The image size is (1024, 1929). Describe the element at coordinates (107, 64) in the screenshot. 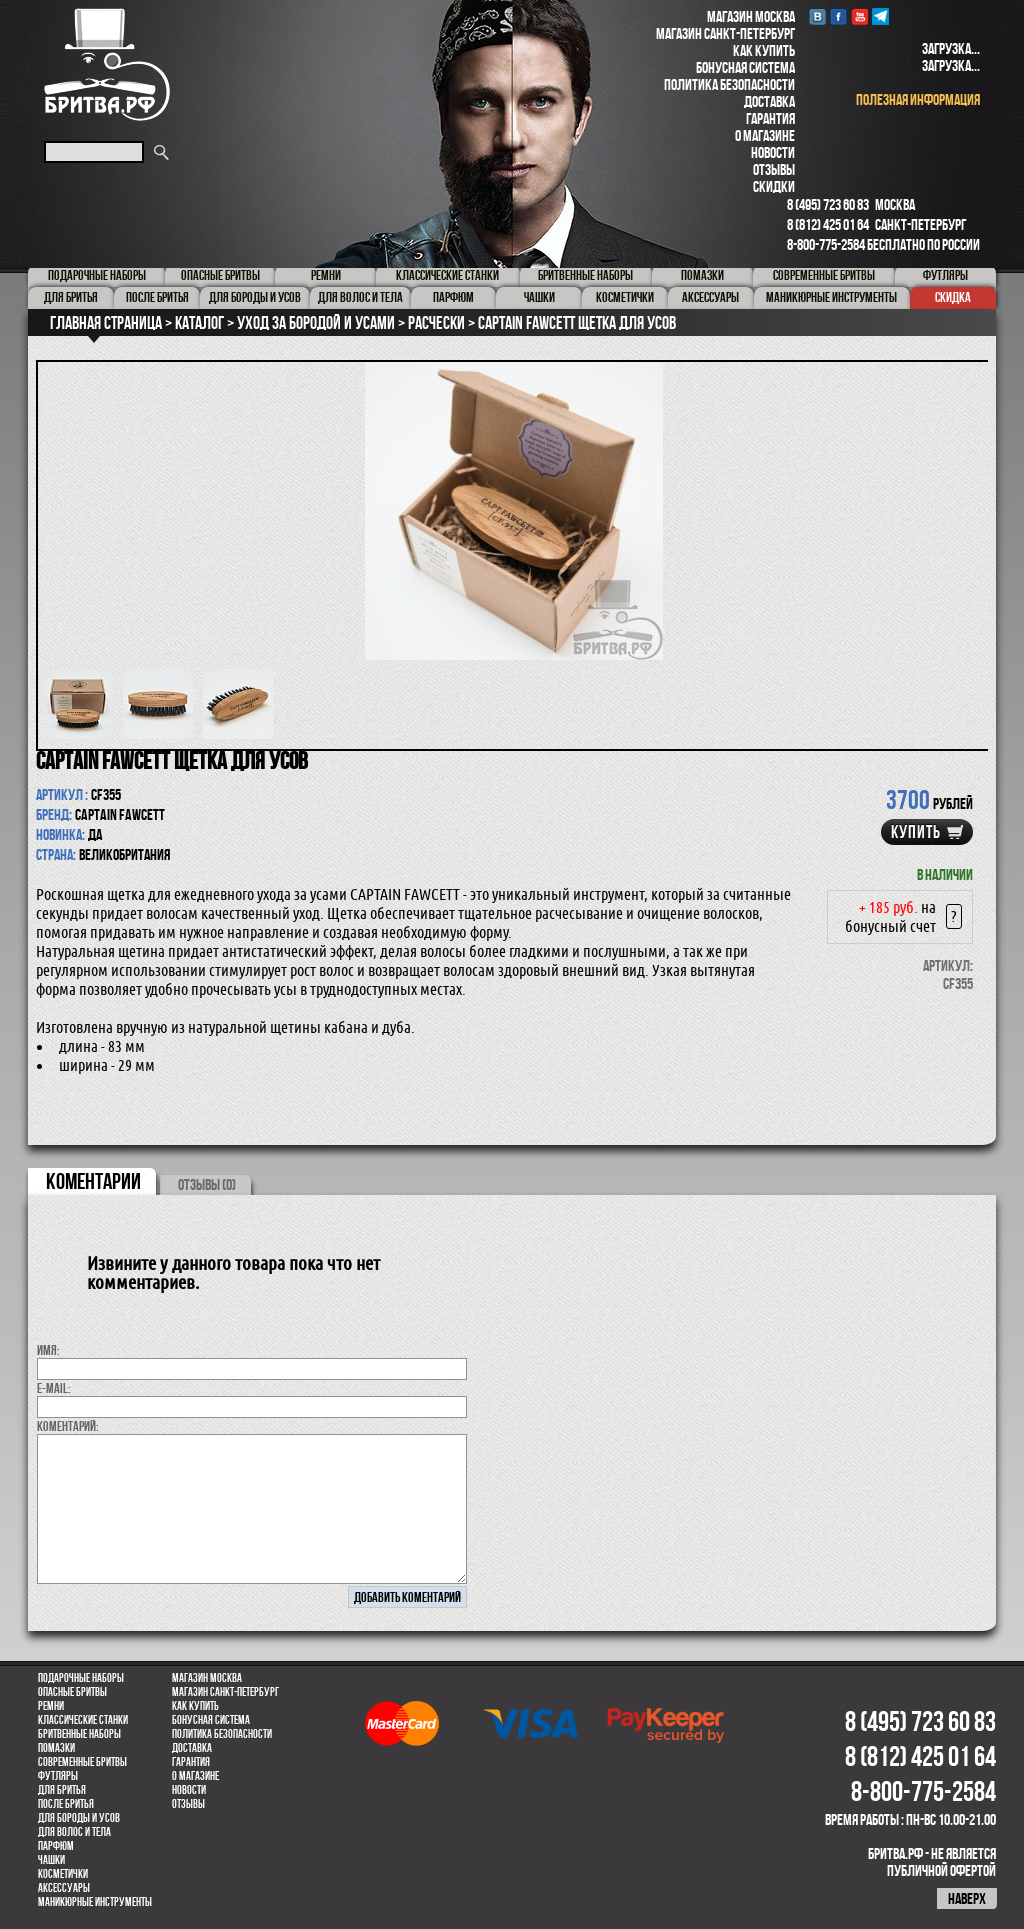

I see `Бритва.РФ` at that location.